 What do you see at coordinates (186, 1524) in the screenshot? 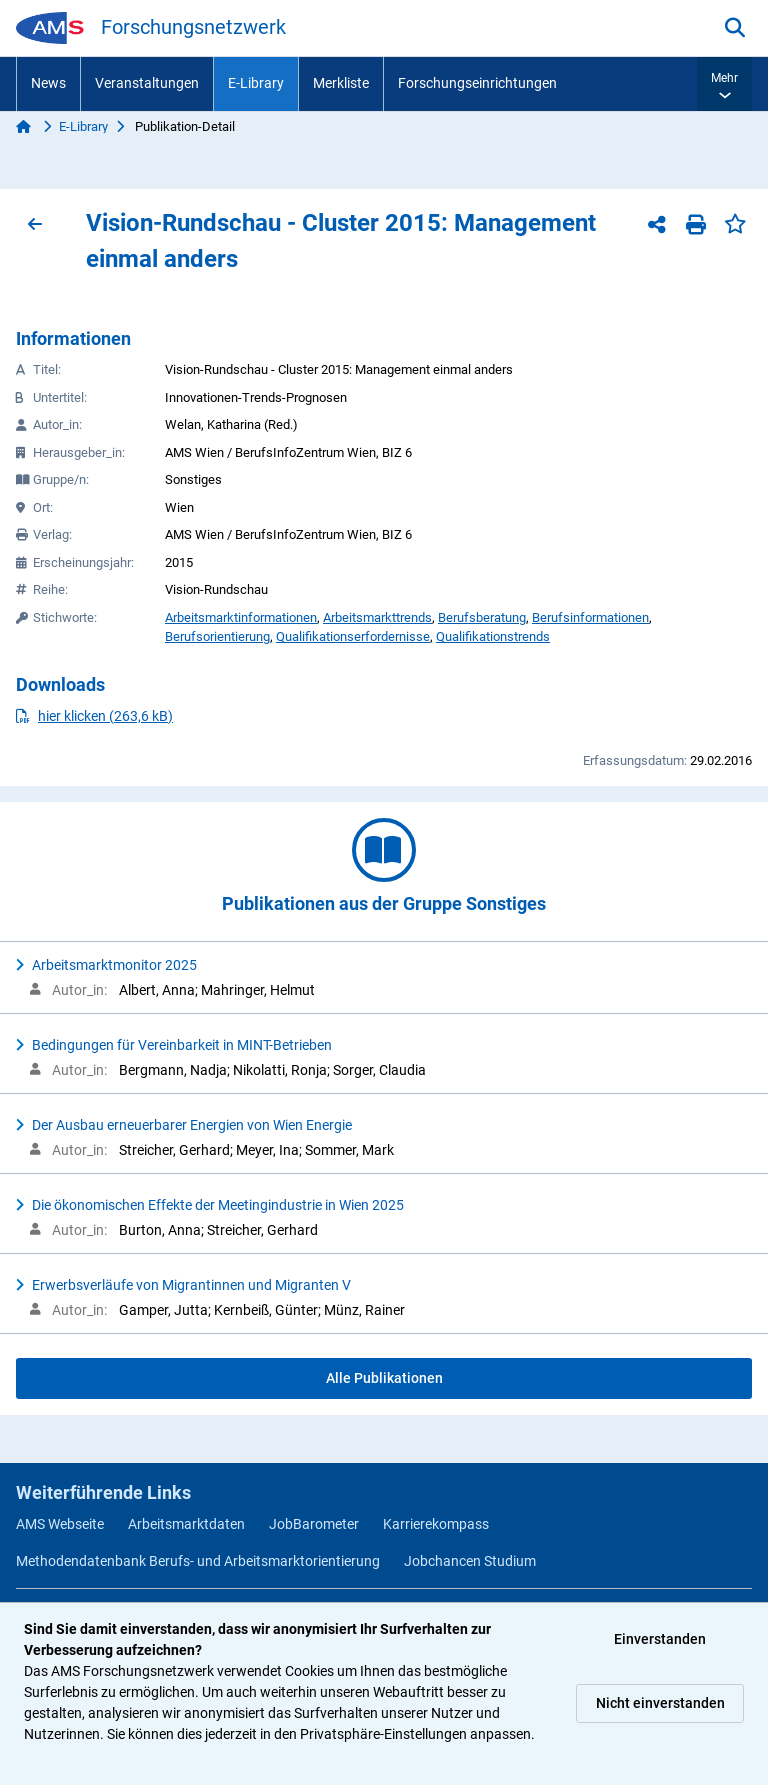
I see `Arbeitsmarktdaten` at bounding box center [186, 1524].